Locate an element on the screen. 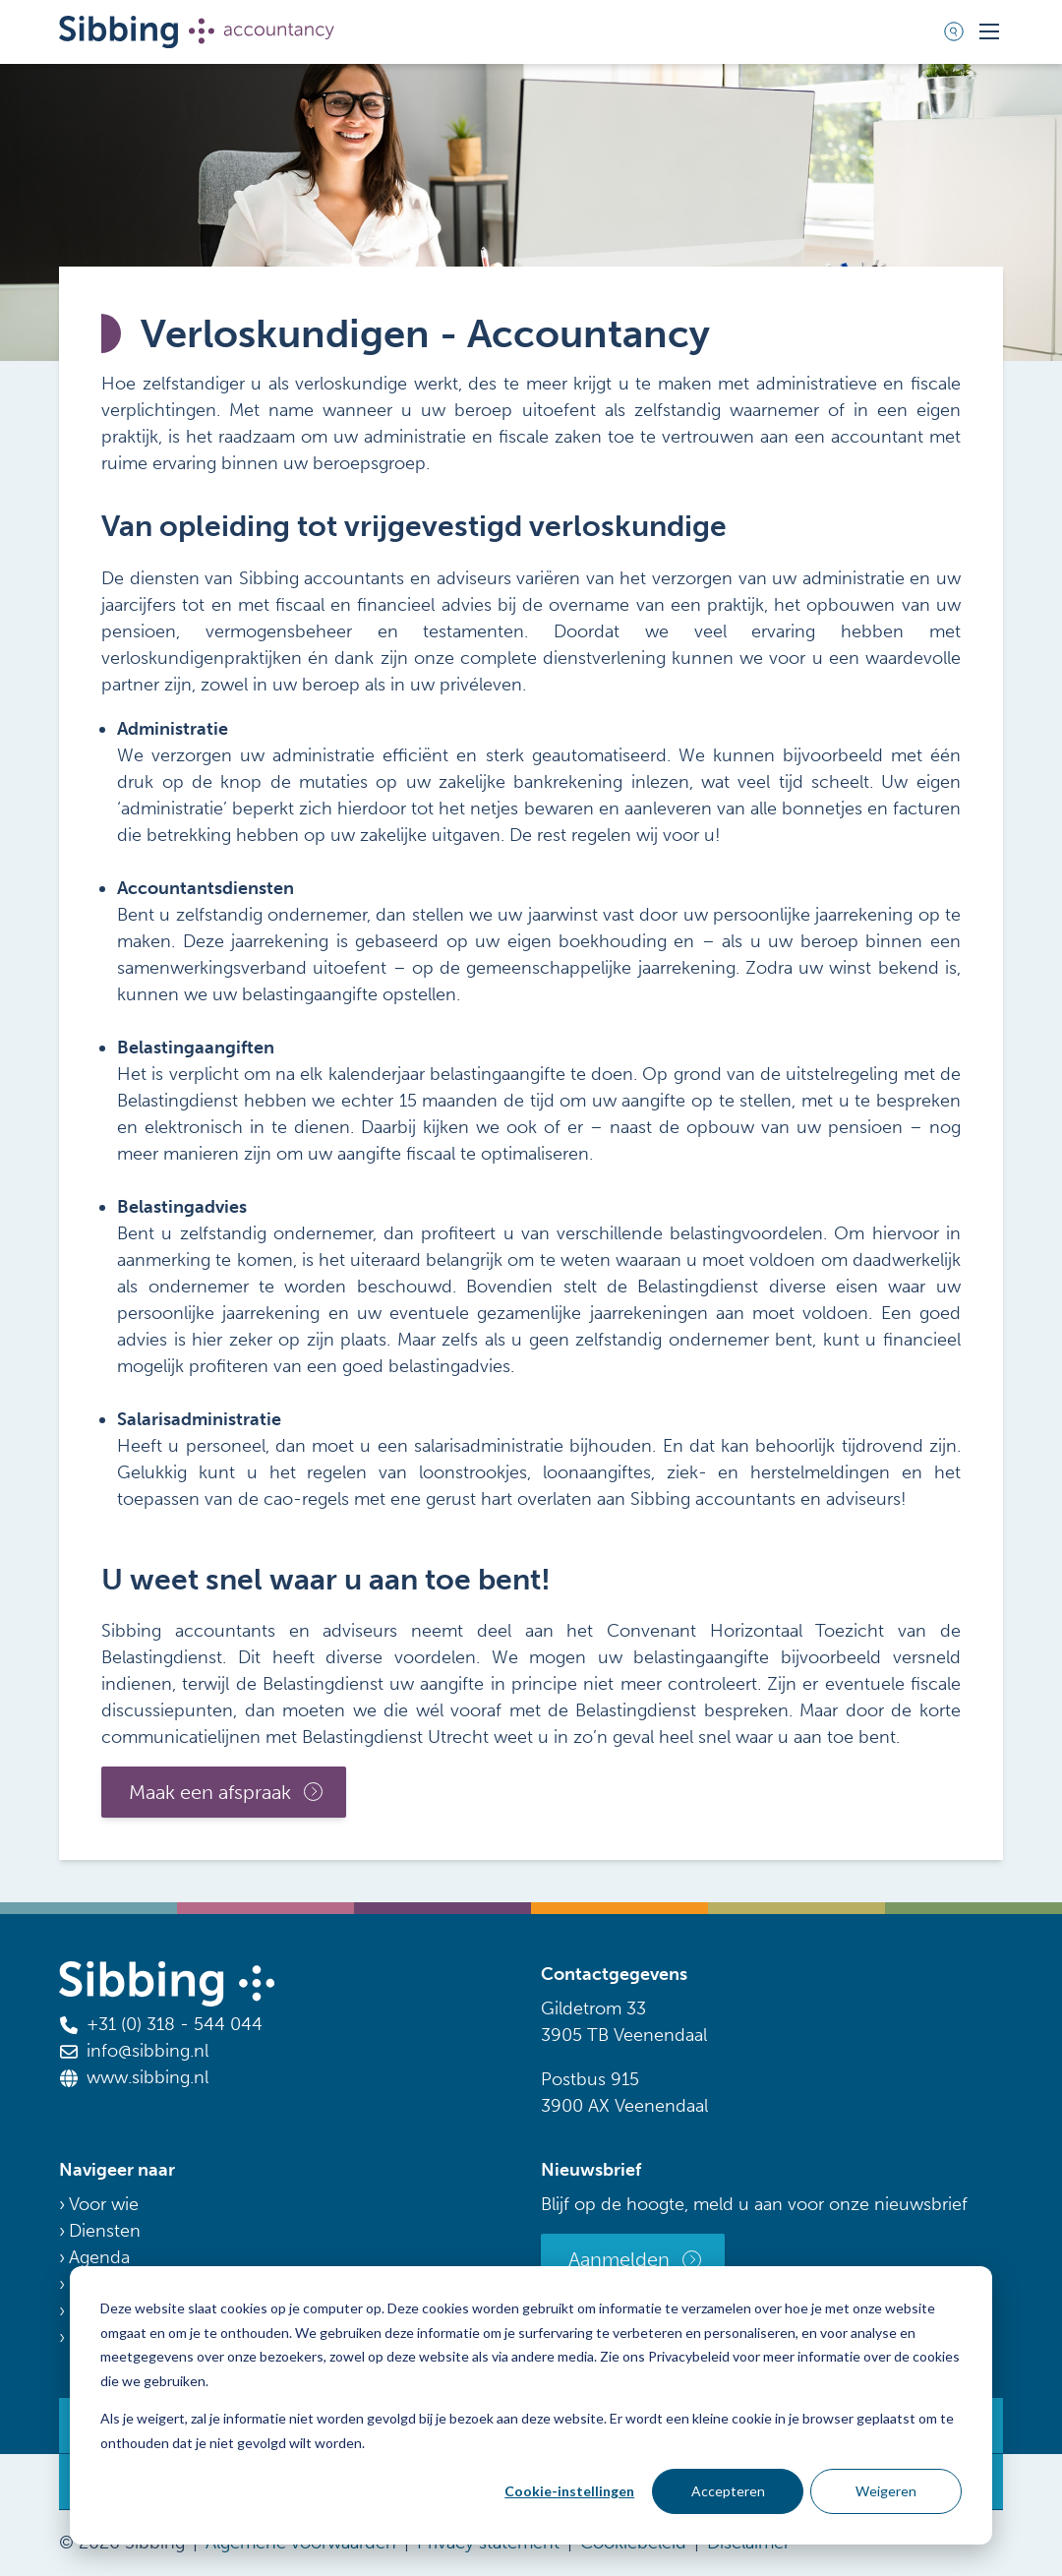 Image resolution: width=1062 pixels, height=2576 pixels. Agenda [menuitem] is located at coordinates (99, 2257).